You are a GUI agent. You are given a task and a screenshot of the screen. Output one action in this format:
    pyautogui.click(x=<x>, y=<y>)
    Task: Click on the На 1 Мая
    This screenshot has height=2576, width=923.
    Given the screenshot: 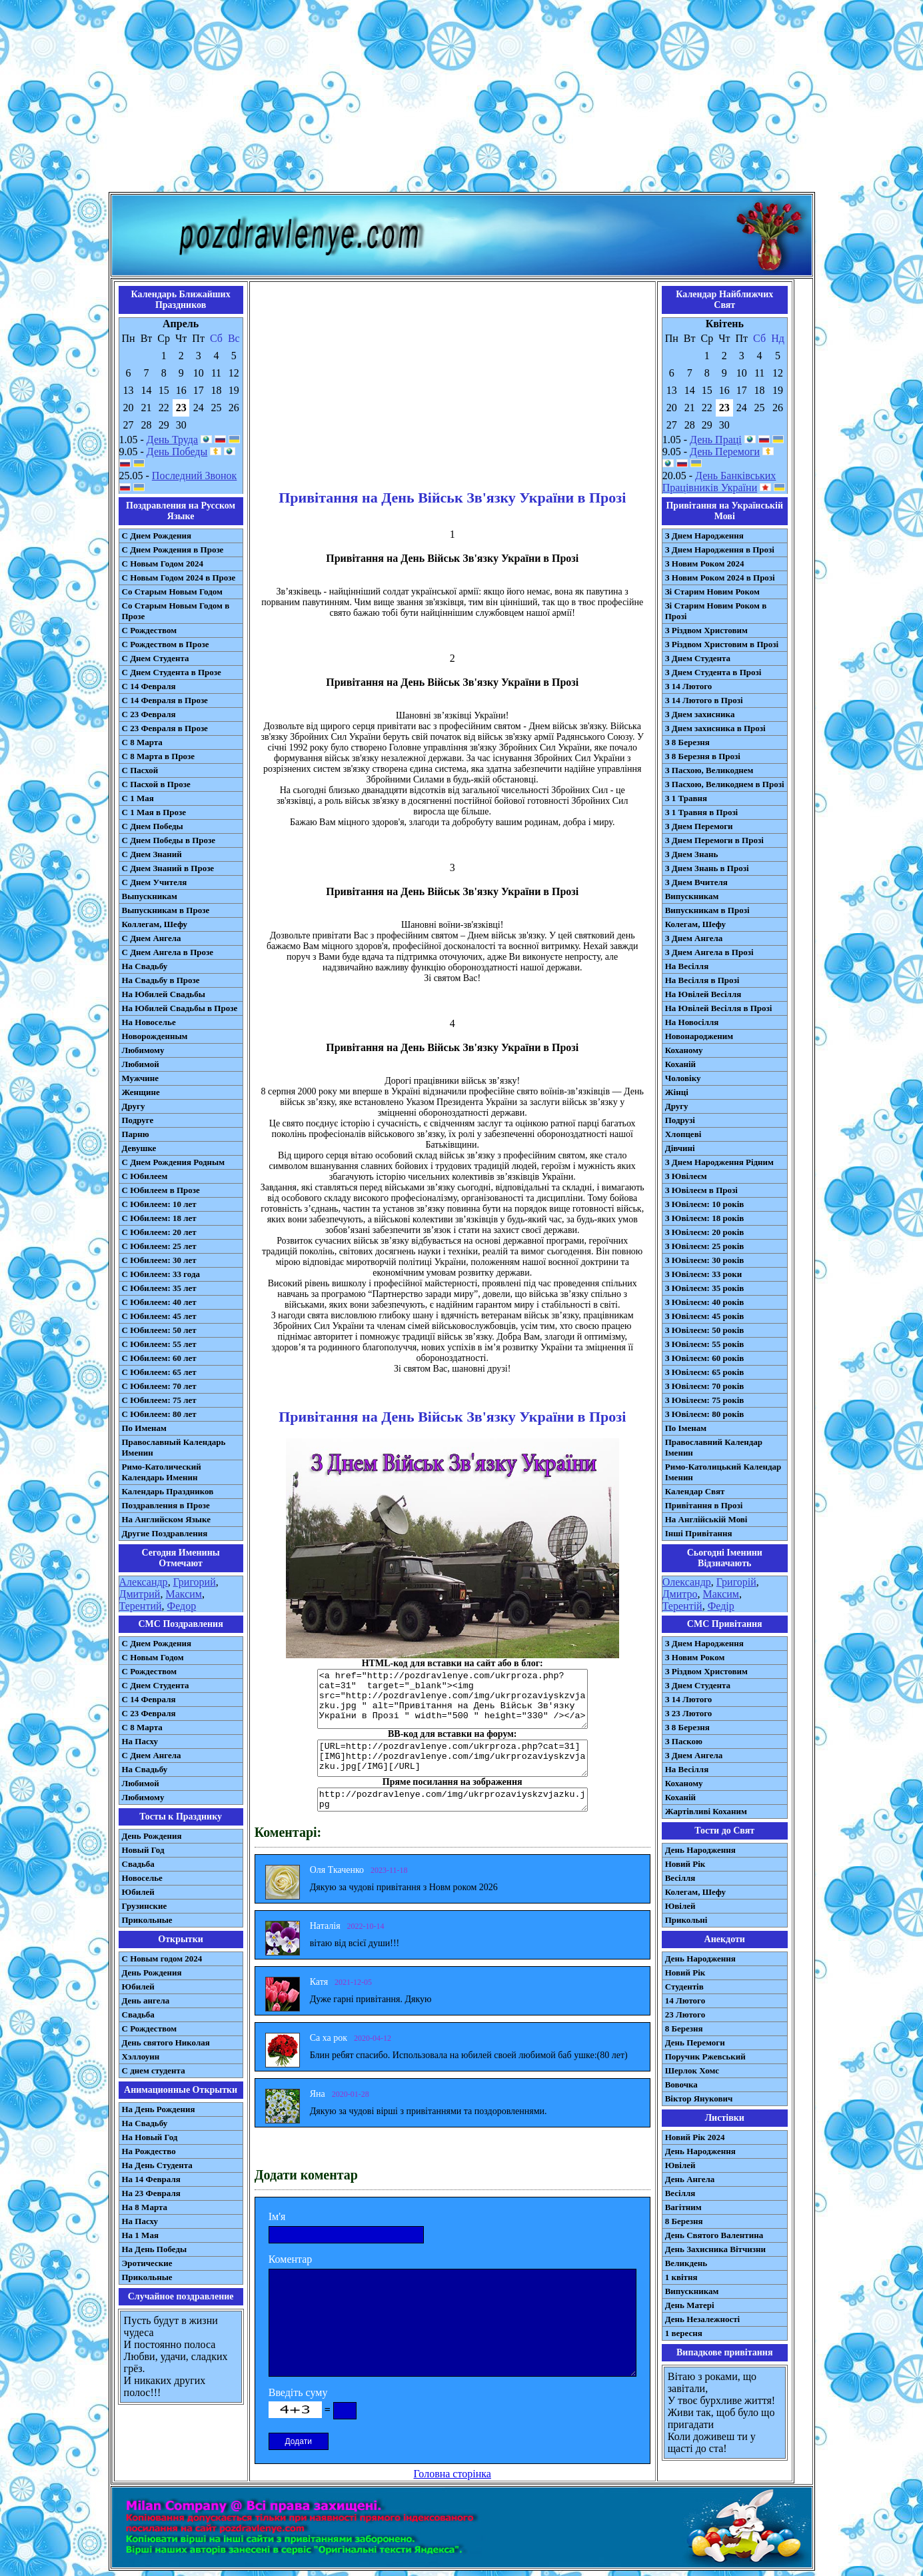 What is the action you would take?
    pyautogui.click(x=140, y=2235)
    